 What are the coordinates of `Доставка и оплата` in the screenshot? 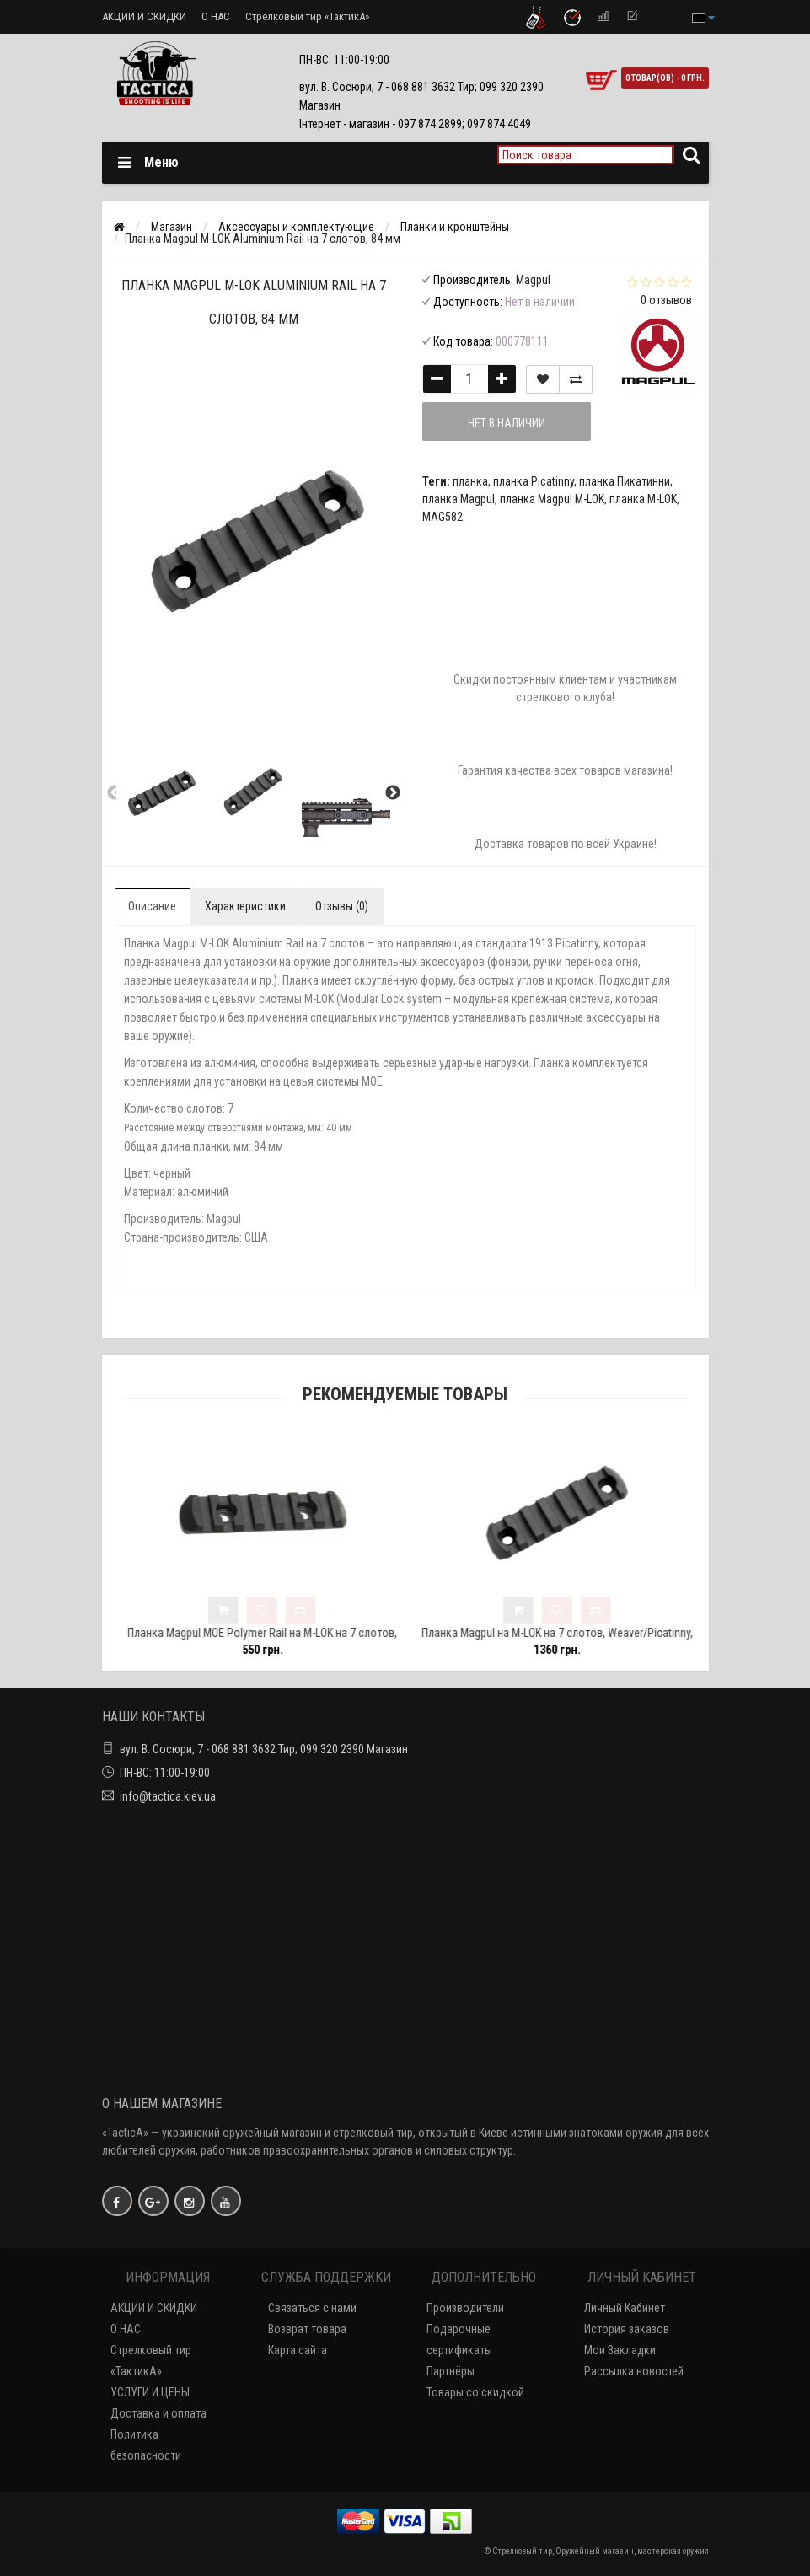 It's located at (158, 2413).